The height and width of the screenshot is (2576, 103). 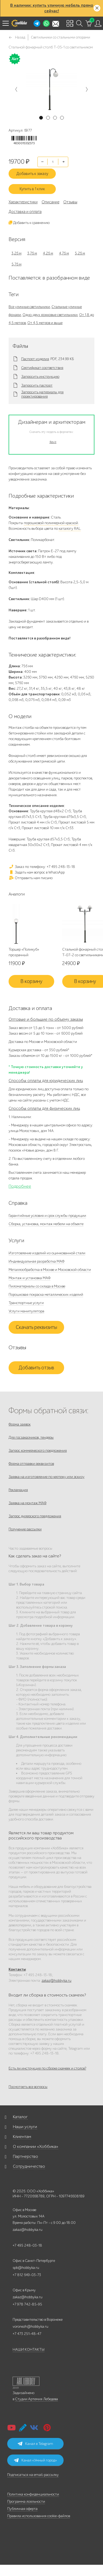 What do you see at coordinates (22, 2508) in the screenshot?
I see `Публичная оферта` at bounding box center [22, 2508].